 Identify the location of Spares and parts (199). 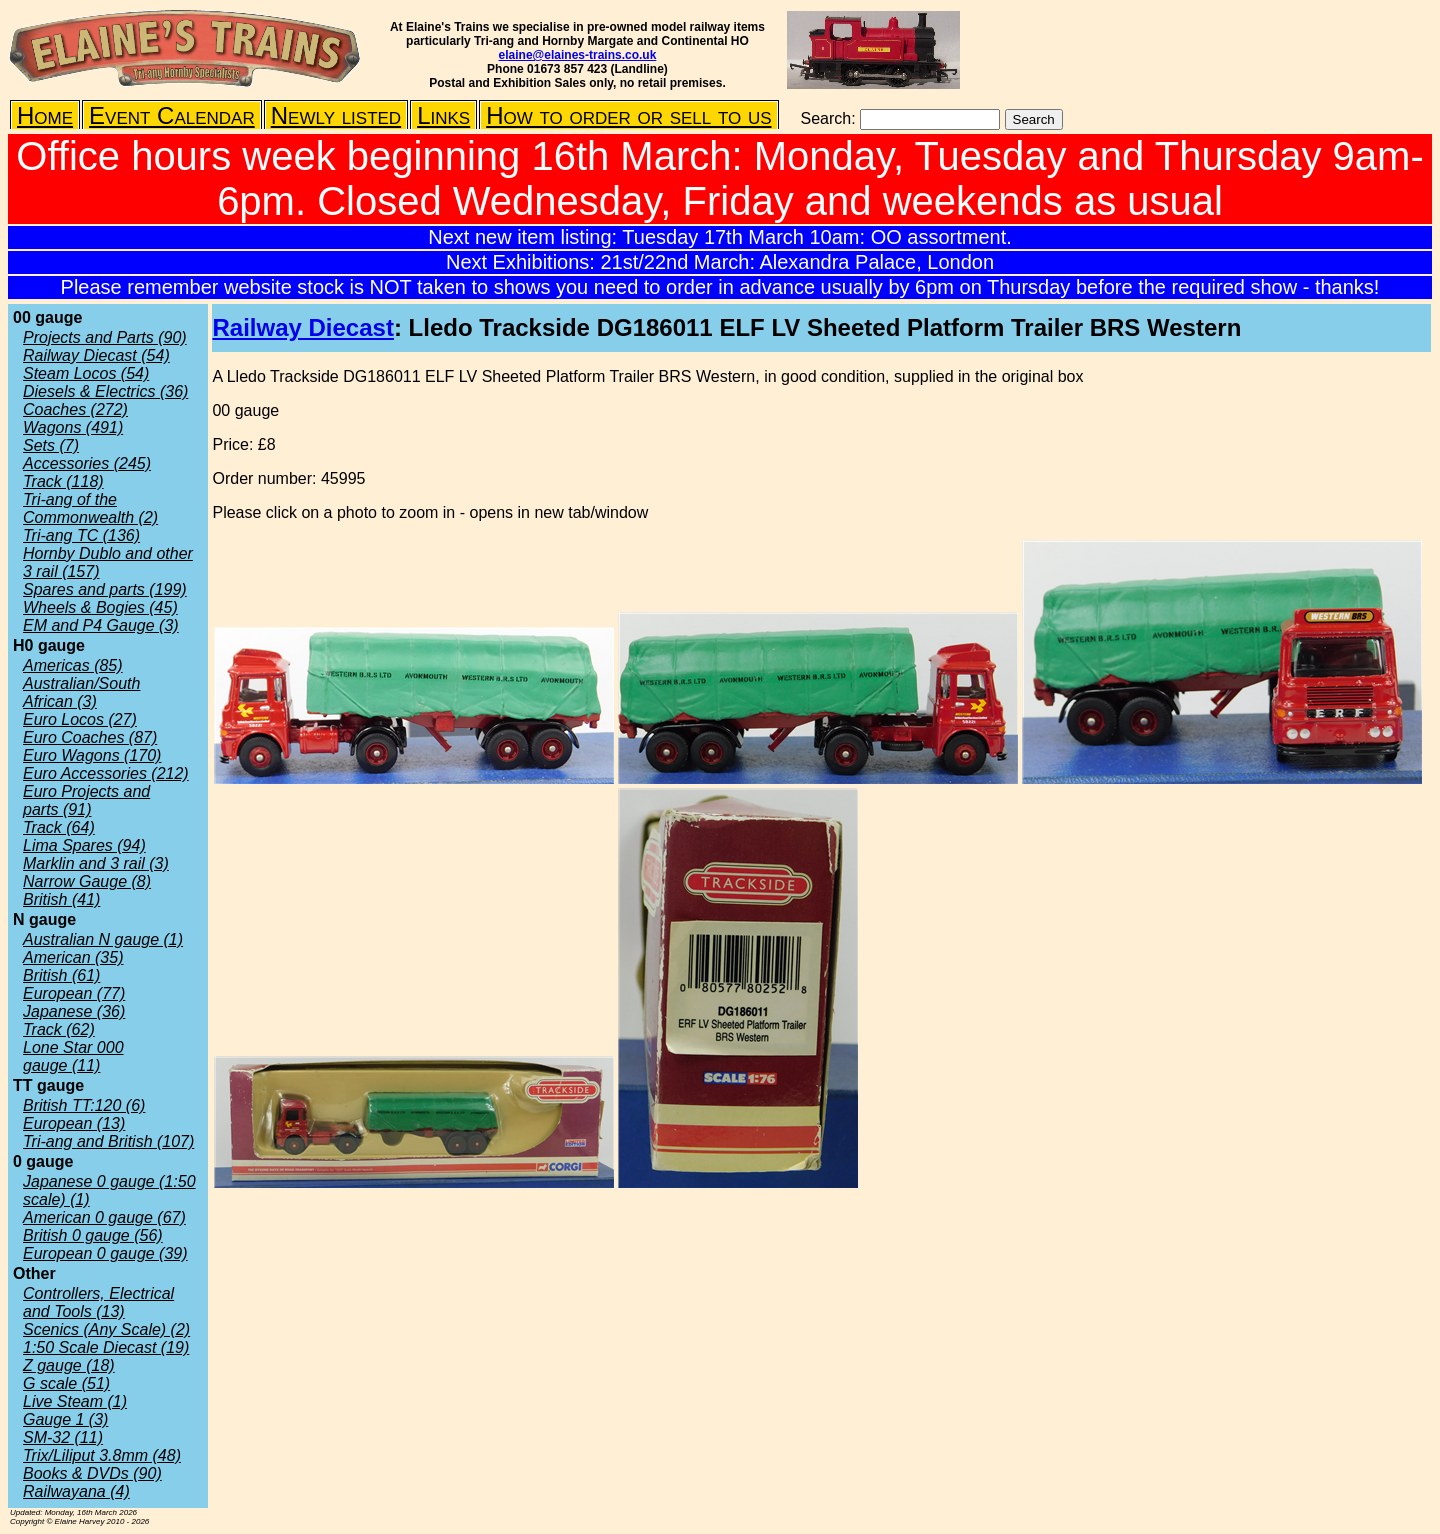
(105, 589).